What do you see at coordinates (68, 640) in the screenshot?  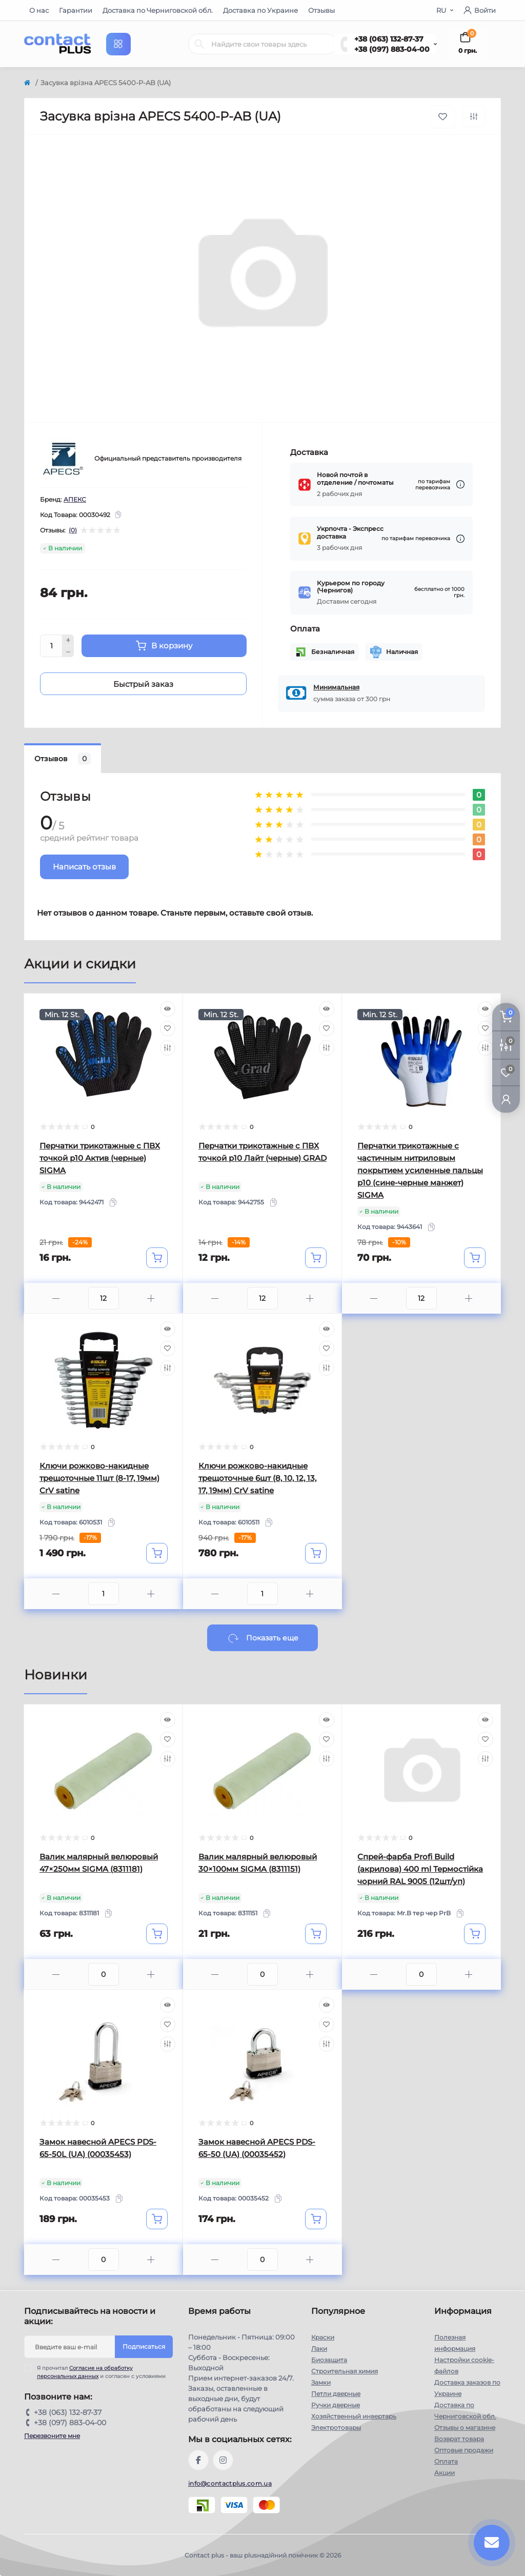 I see `[Plus]` at bounding box center [68, 640].